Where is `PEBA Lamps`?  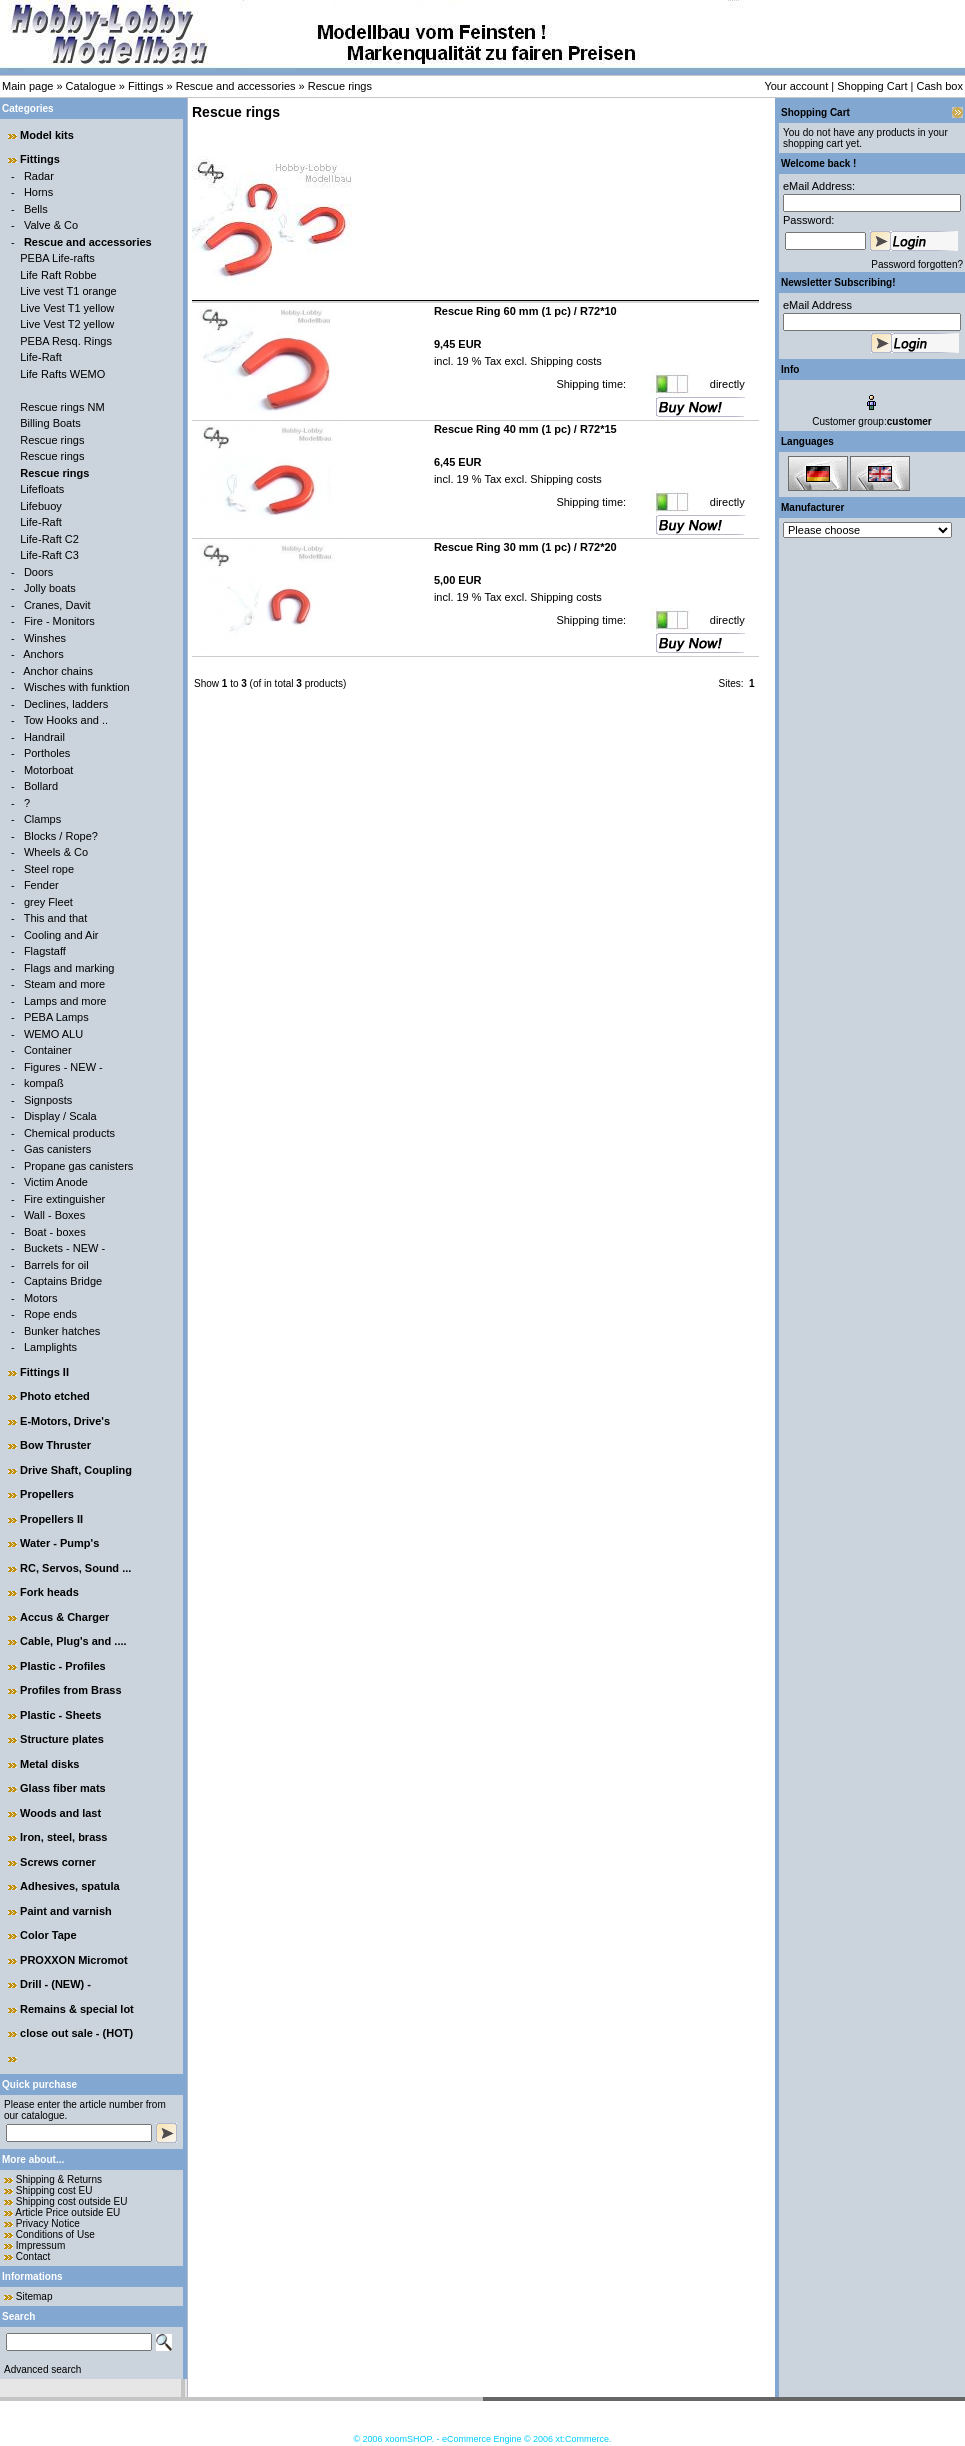
PEBA Lamps is located at coordinates (56, 1017).